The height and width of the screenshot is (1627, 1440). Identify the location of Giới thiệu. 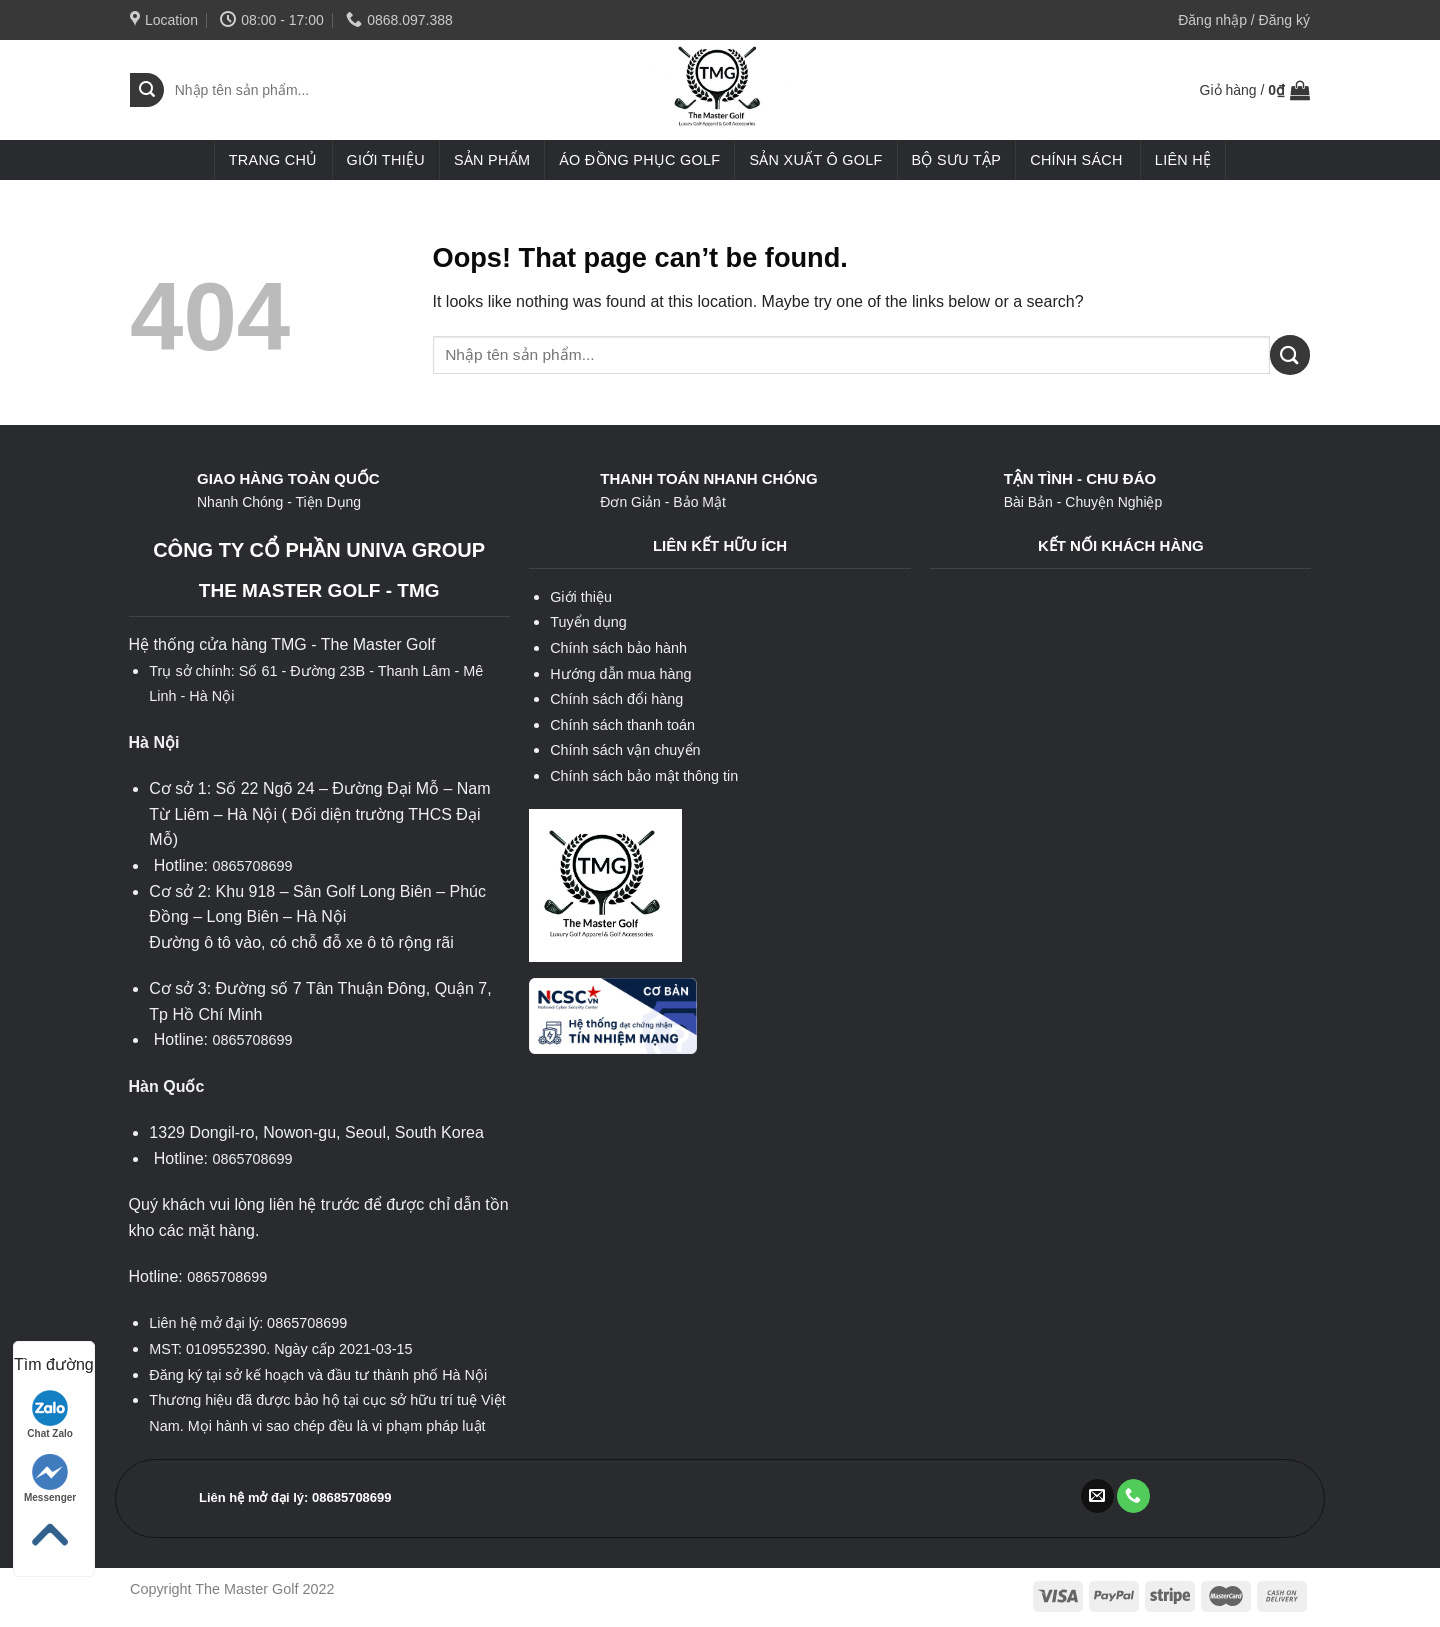
(386, 160).